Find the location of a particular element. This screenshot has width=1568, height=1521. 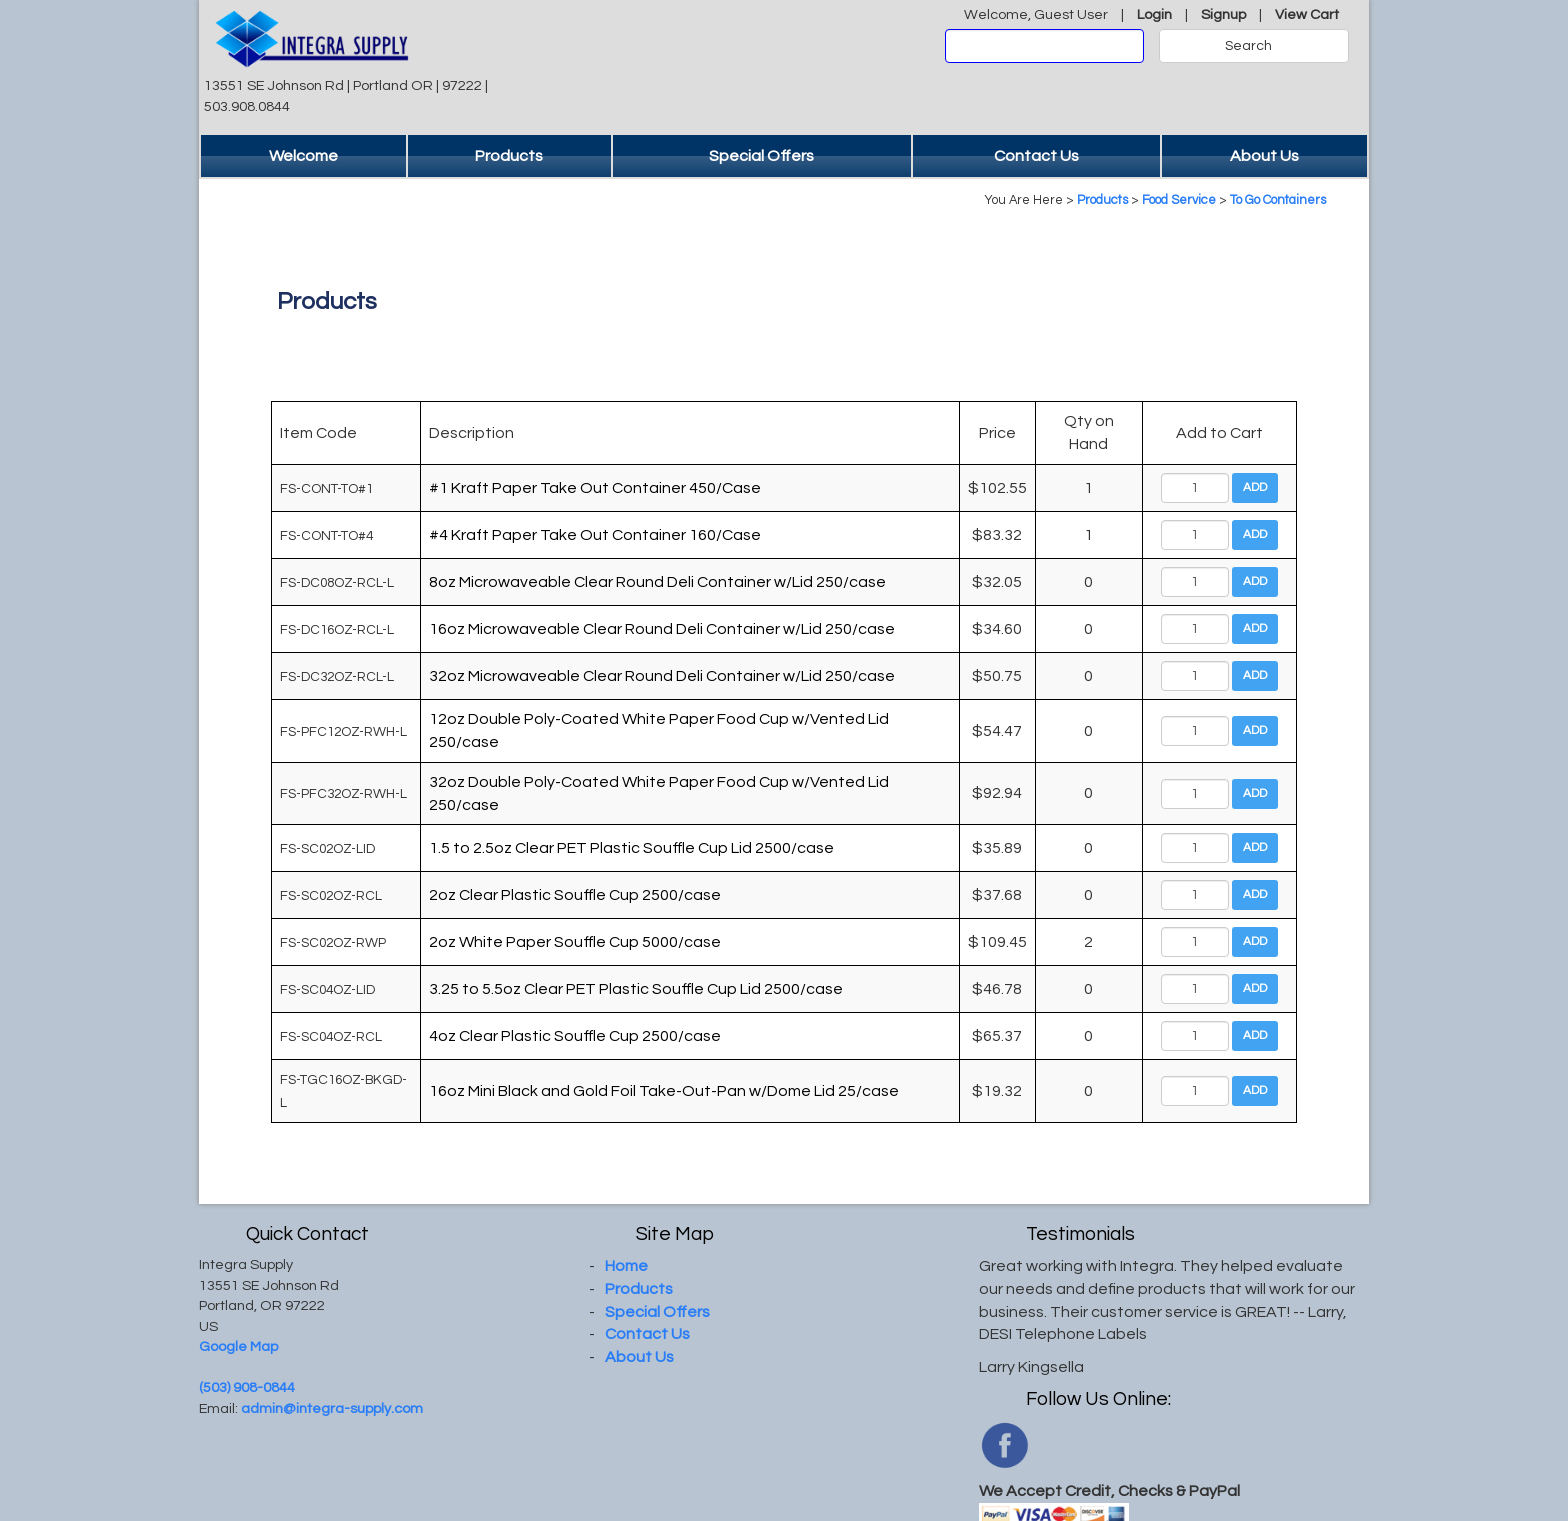

Home is located at coordinates (626, 1266).